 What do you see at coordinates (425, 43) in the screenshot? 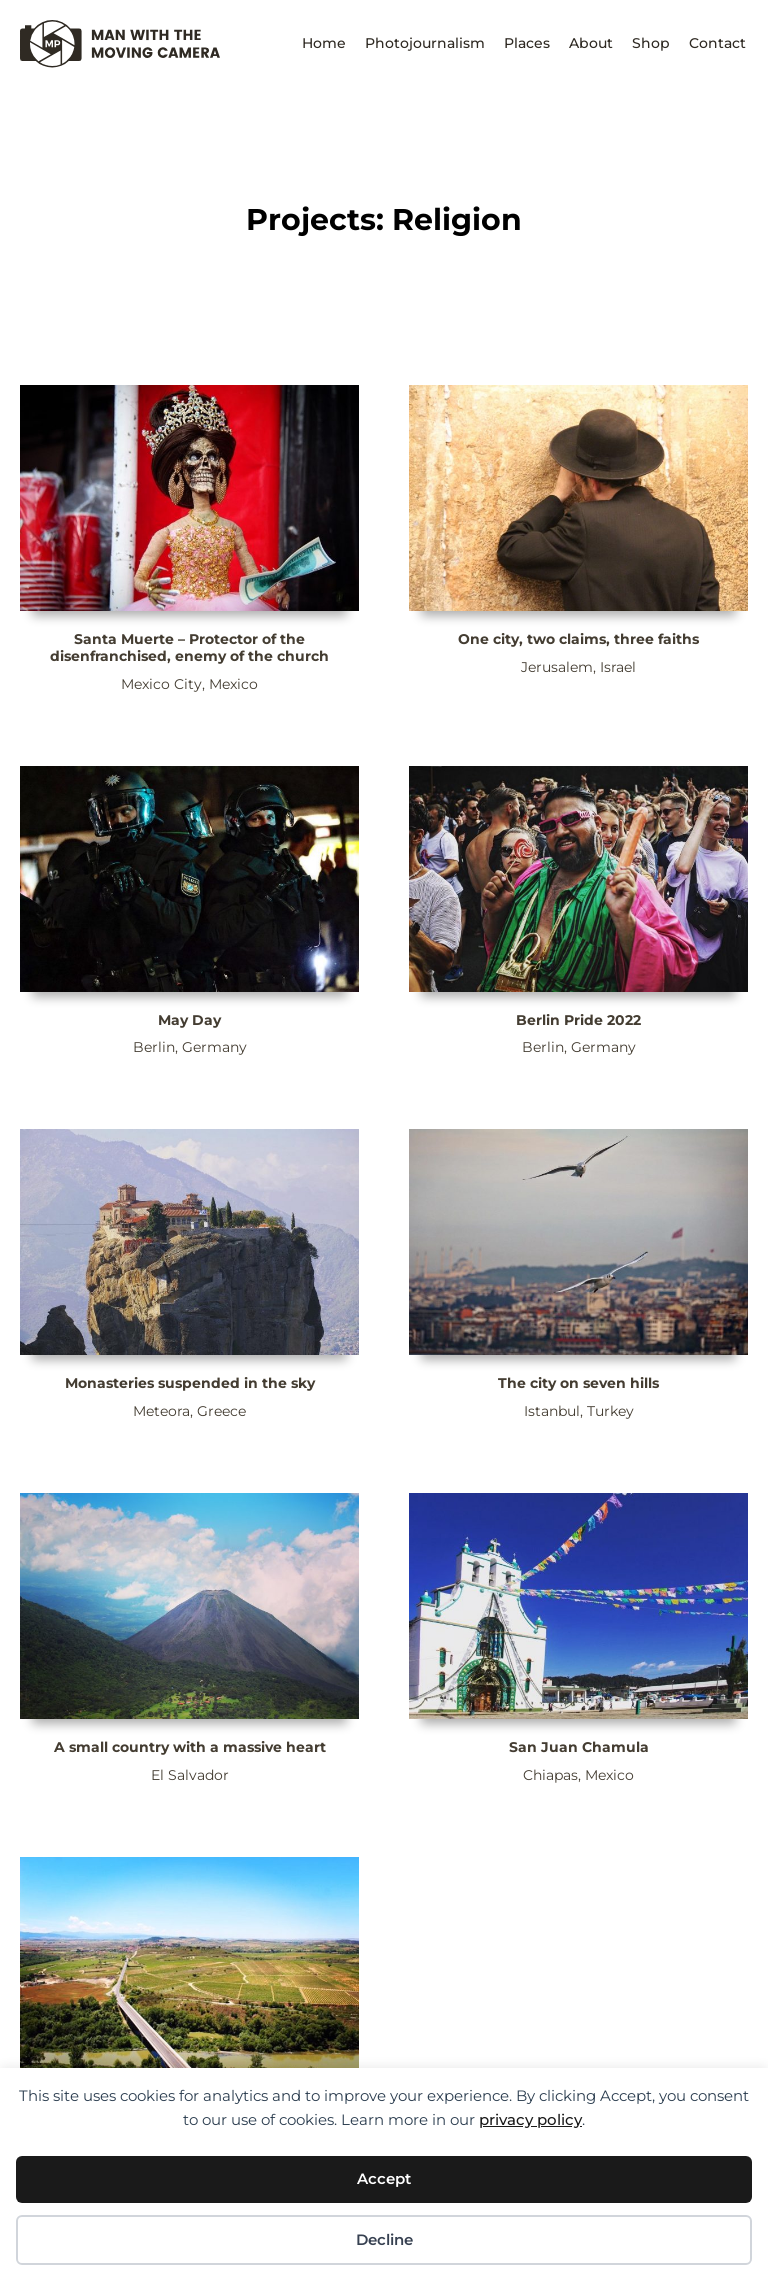
I see `Photojournalism` at bounding box center [425, 43].